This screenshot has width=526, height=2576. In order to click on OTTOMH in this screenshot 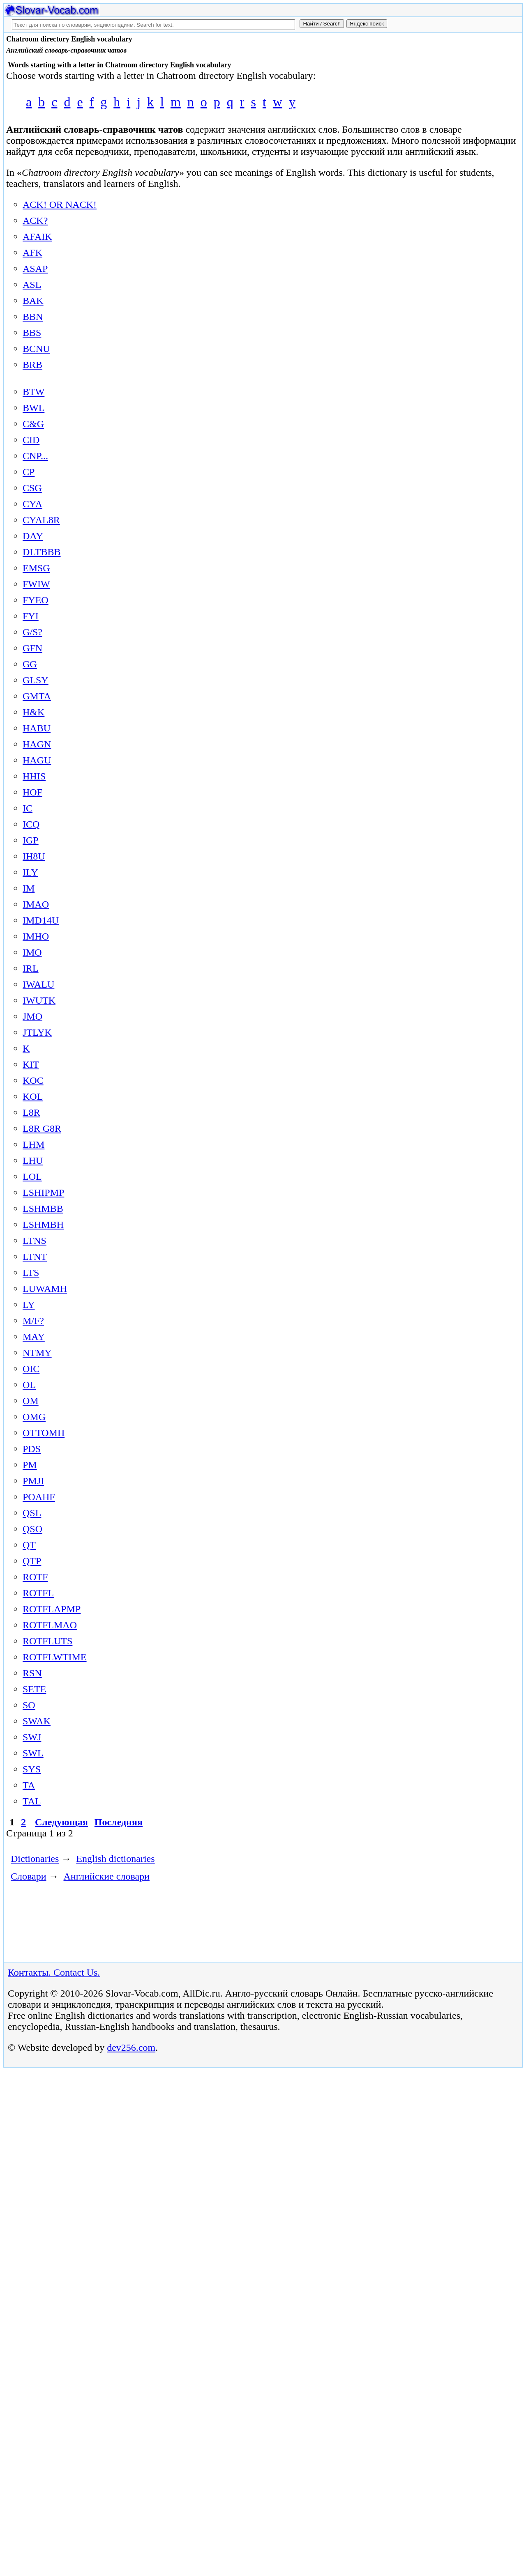, I will do `click(44, 1432)`.